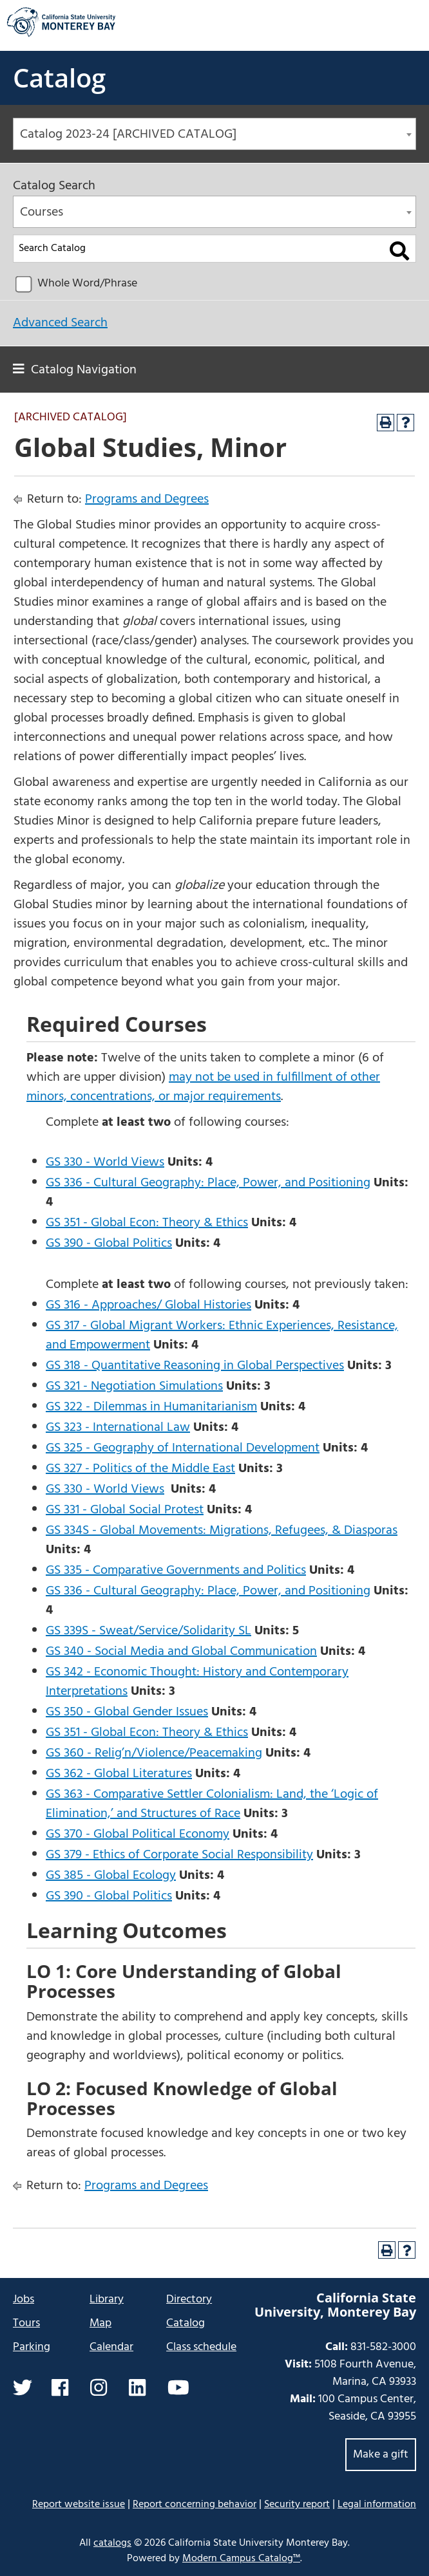  What do you see at coordinates (125, 1510) in the screenshot?
I see `GS 331 - Global Social Protest` at bounding box center [125, 1510].